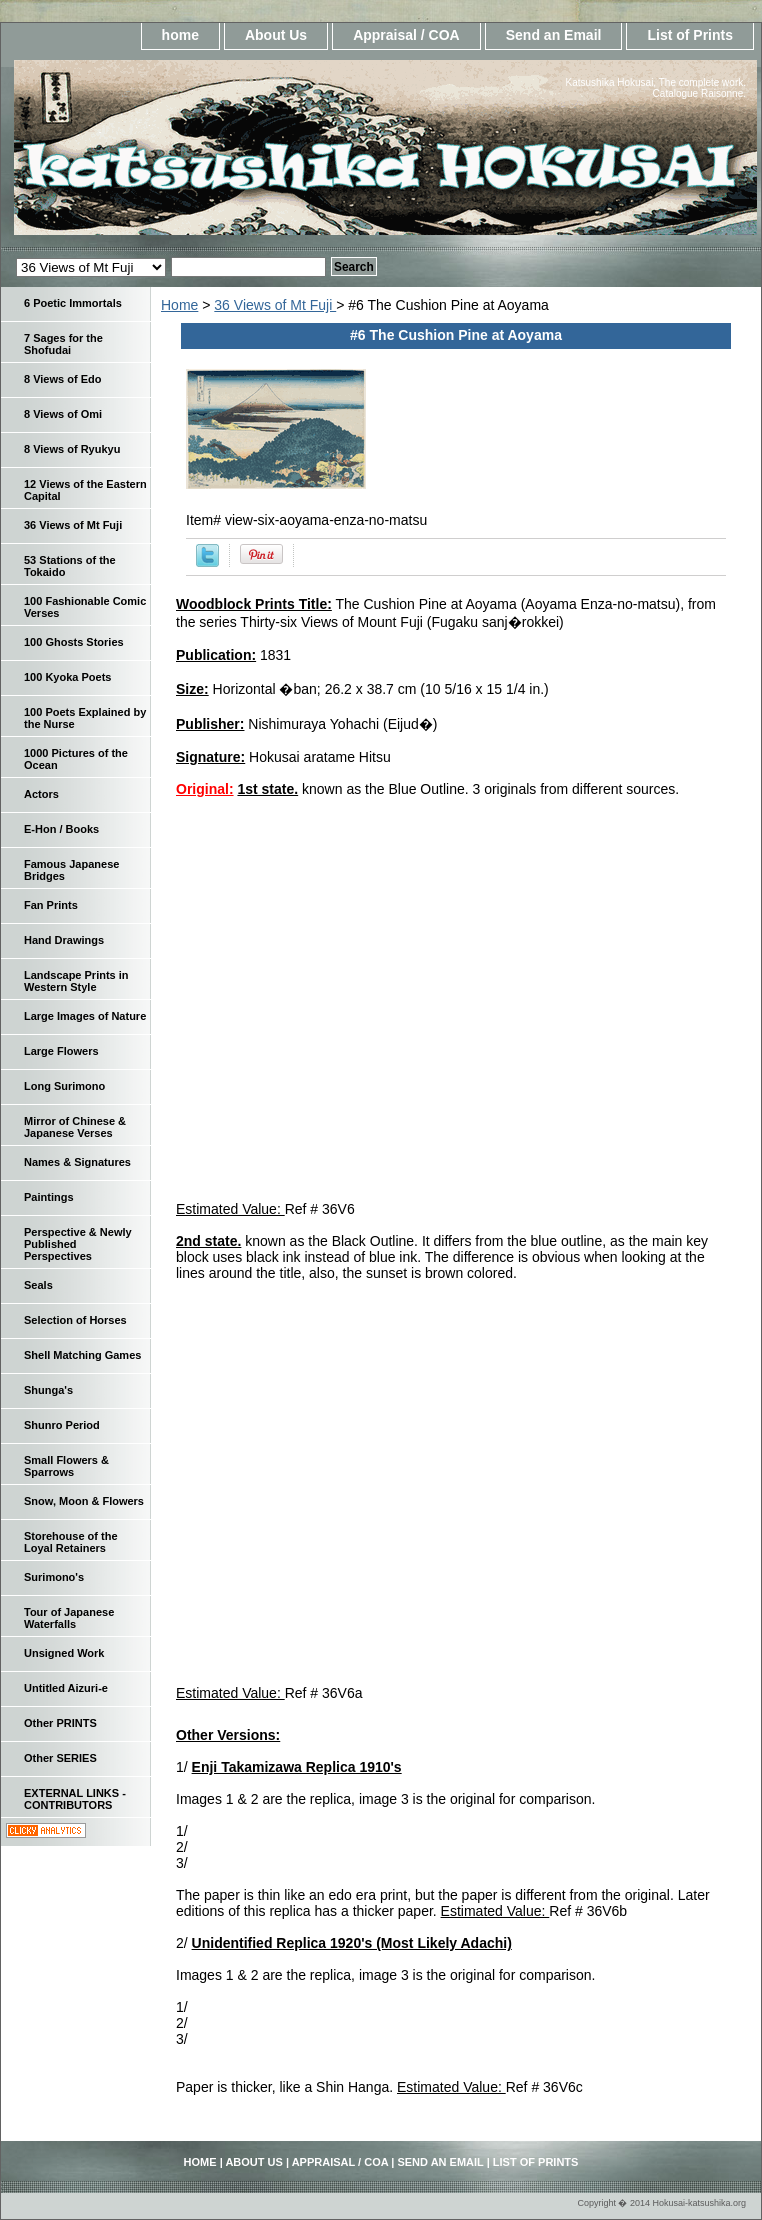  I want to click on Unsigned Work, so click(64, 1653).